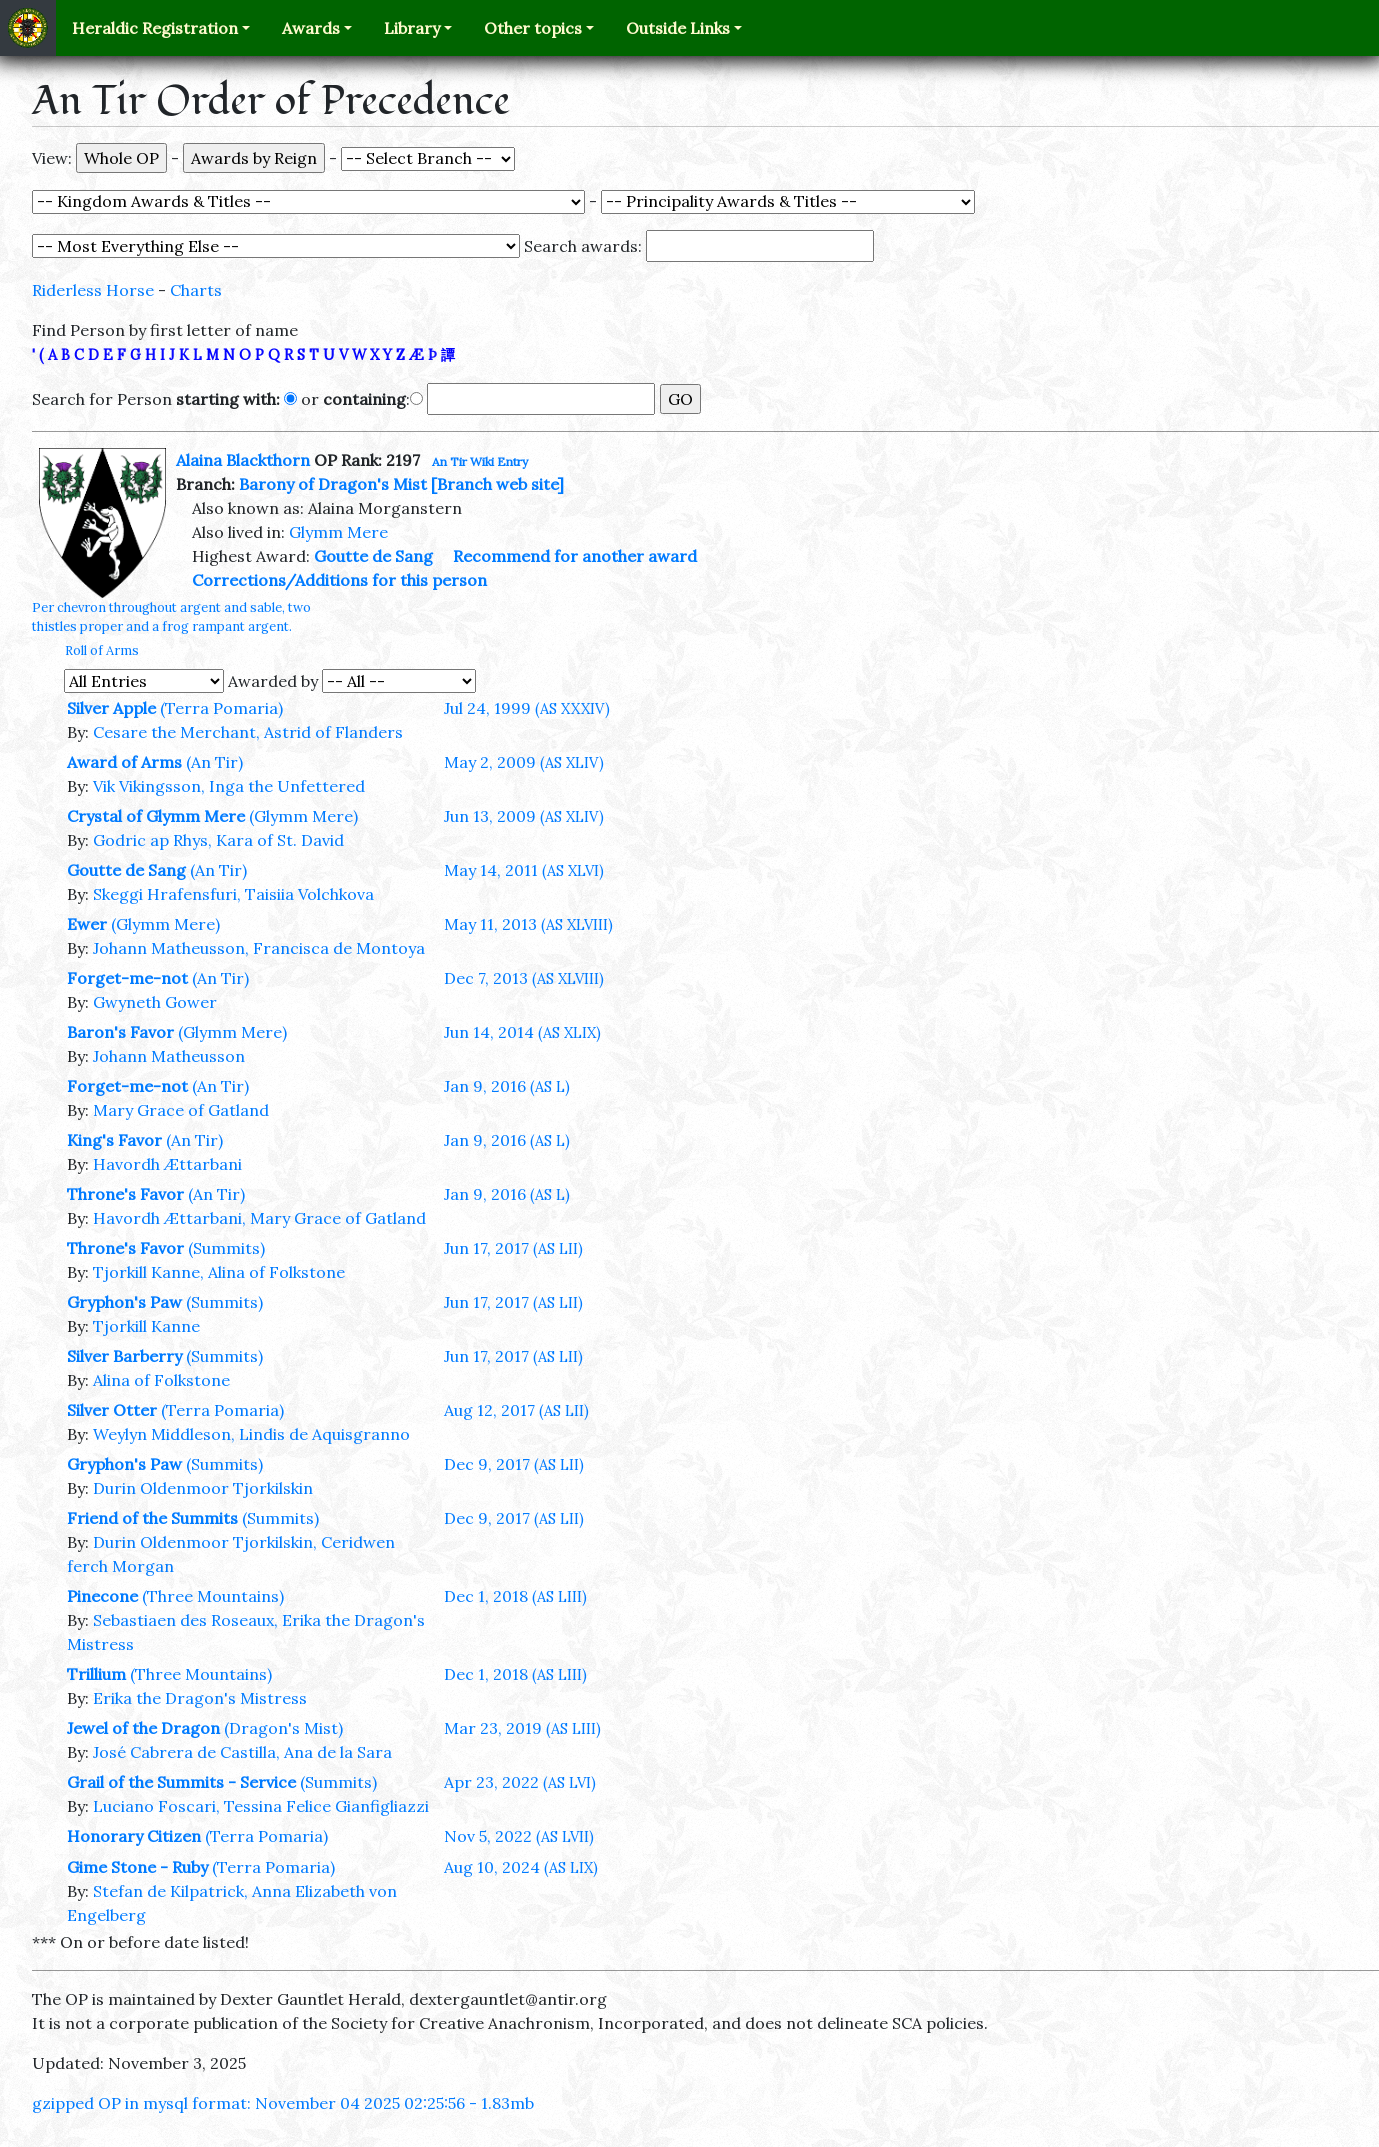 The image size is (1379, 2147). Describe the element at coordinates (516, 1410) in the screenshot. I see `Aug 12, 2017` at that location.